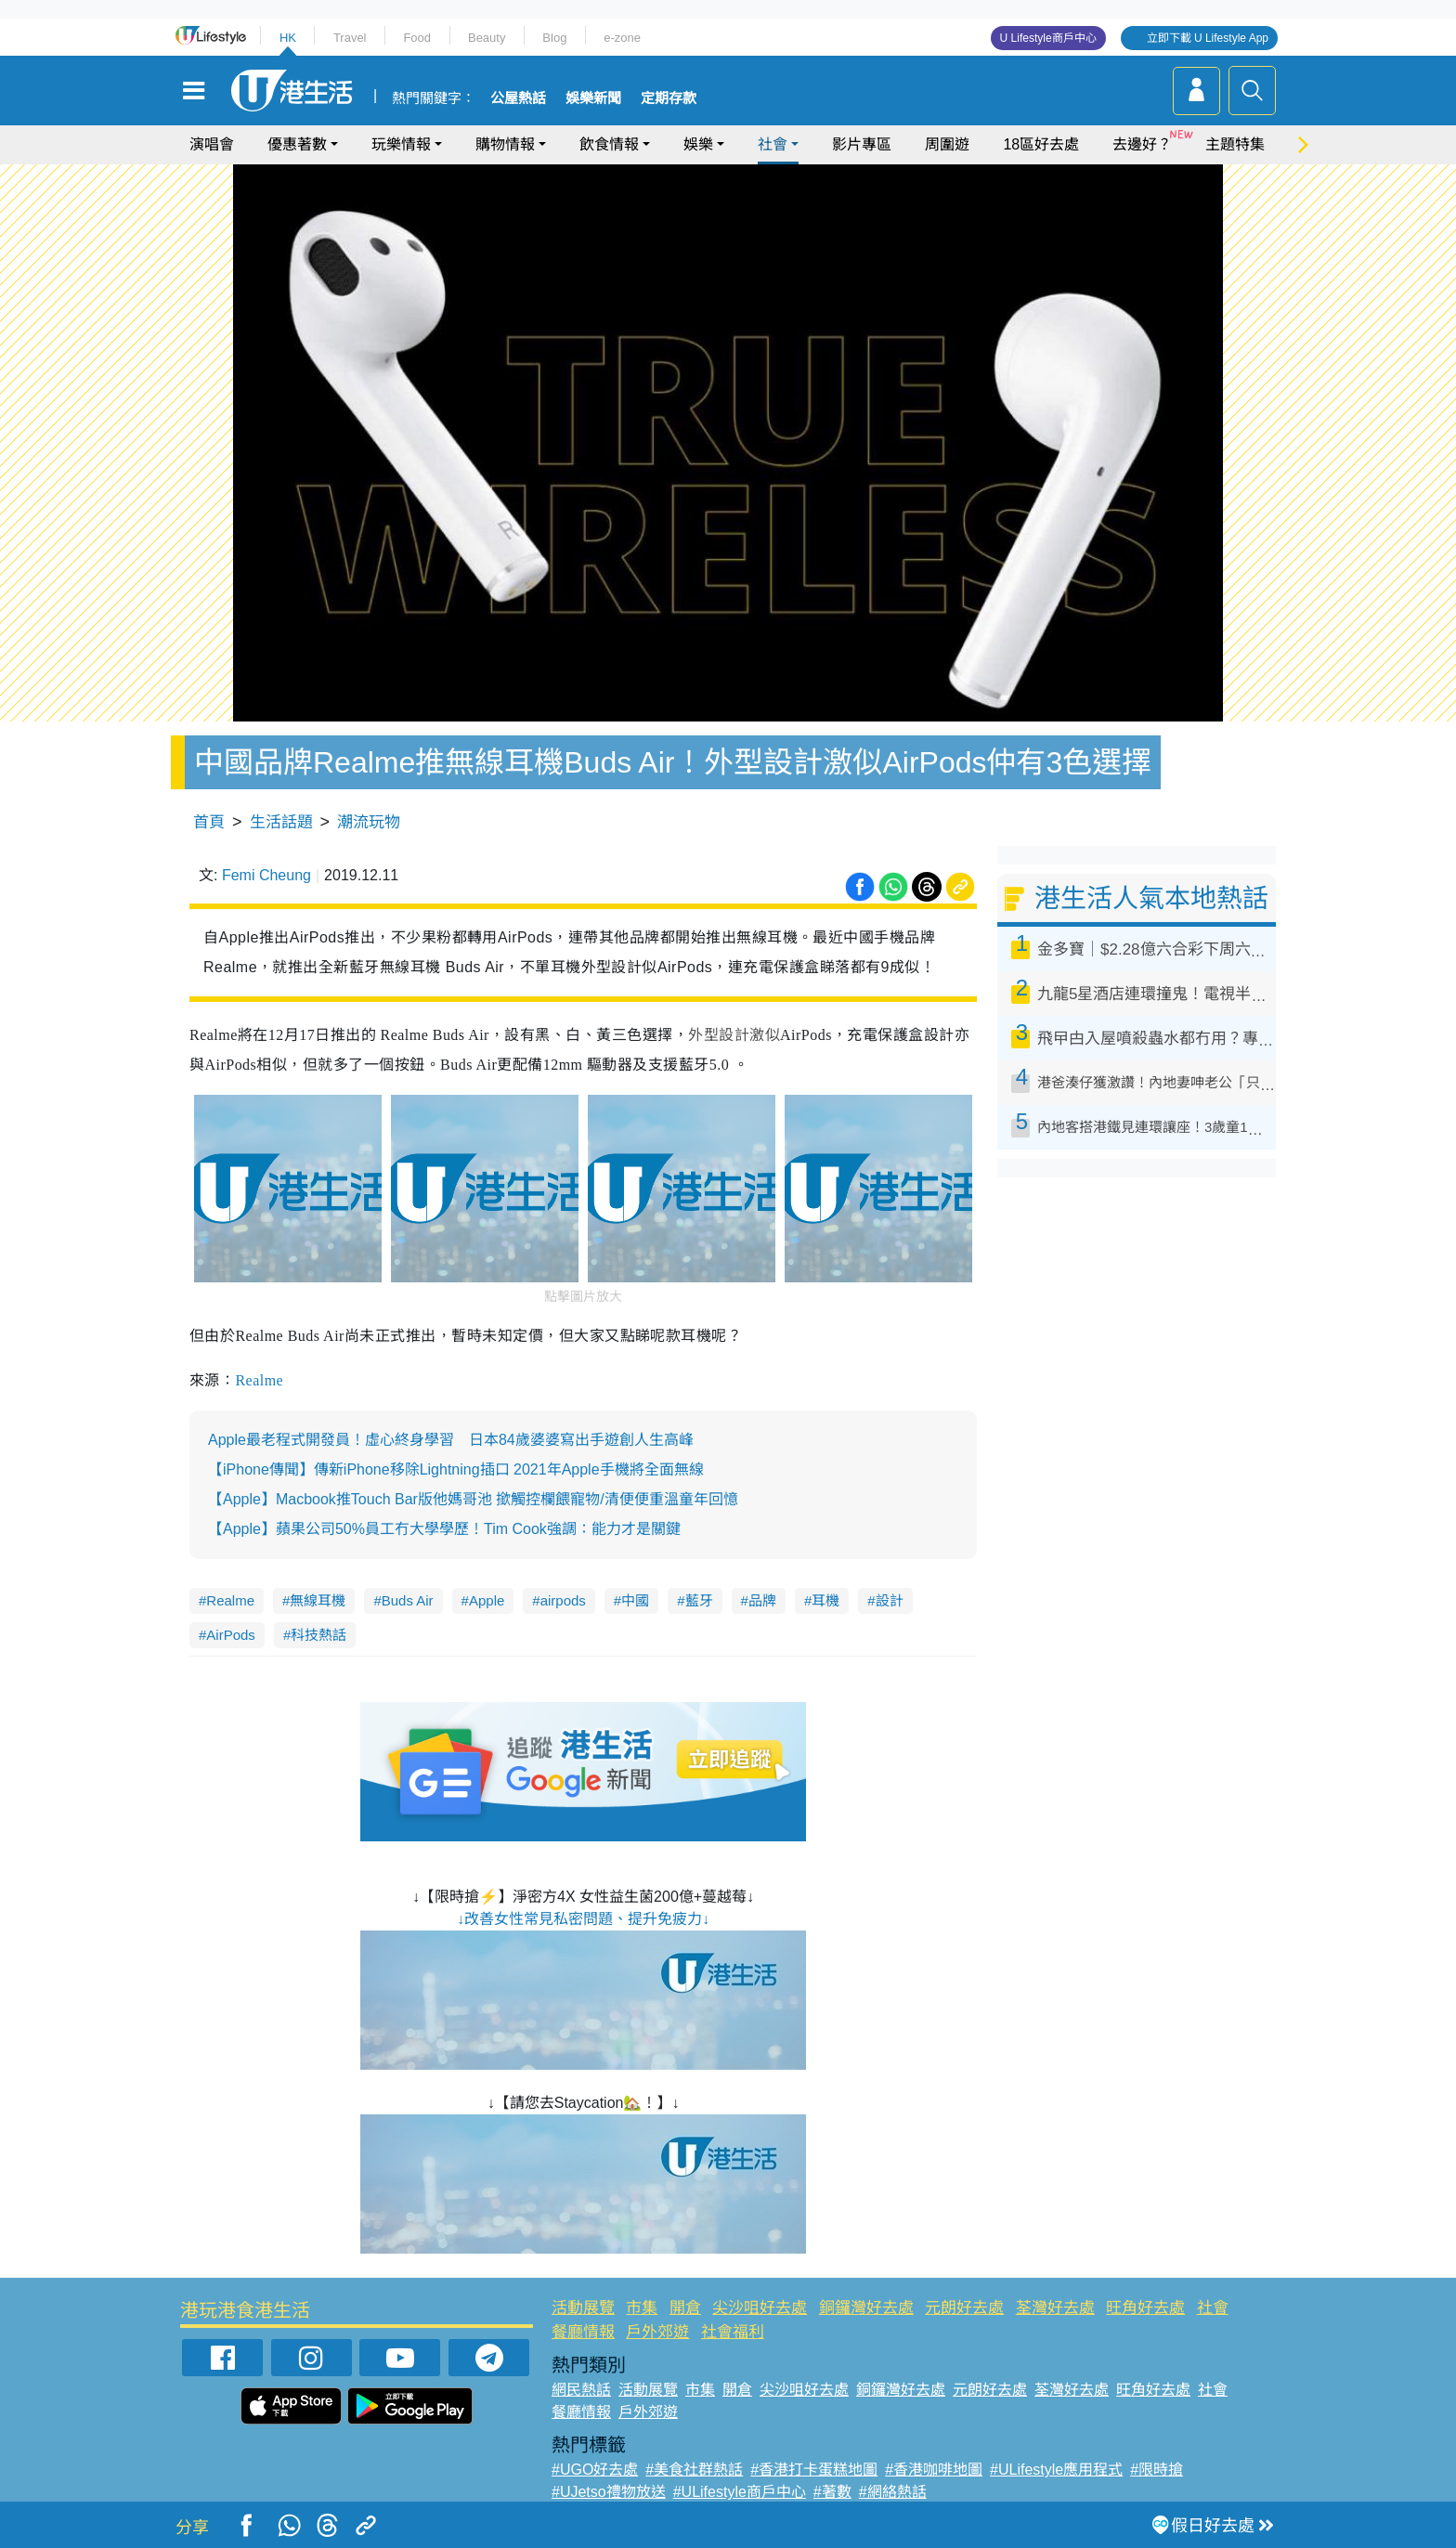 The image size is (1456, 2548). I want to click on 【Apple】蘋果公司50%員工冇大學學歷！Tim Cook強調：能力才是關鍵, so click(444, 1529).